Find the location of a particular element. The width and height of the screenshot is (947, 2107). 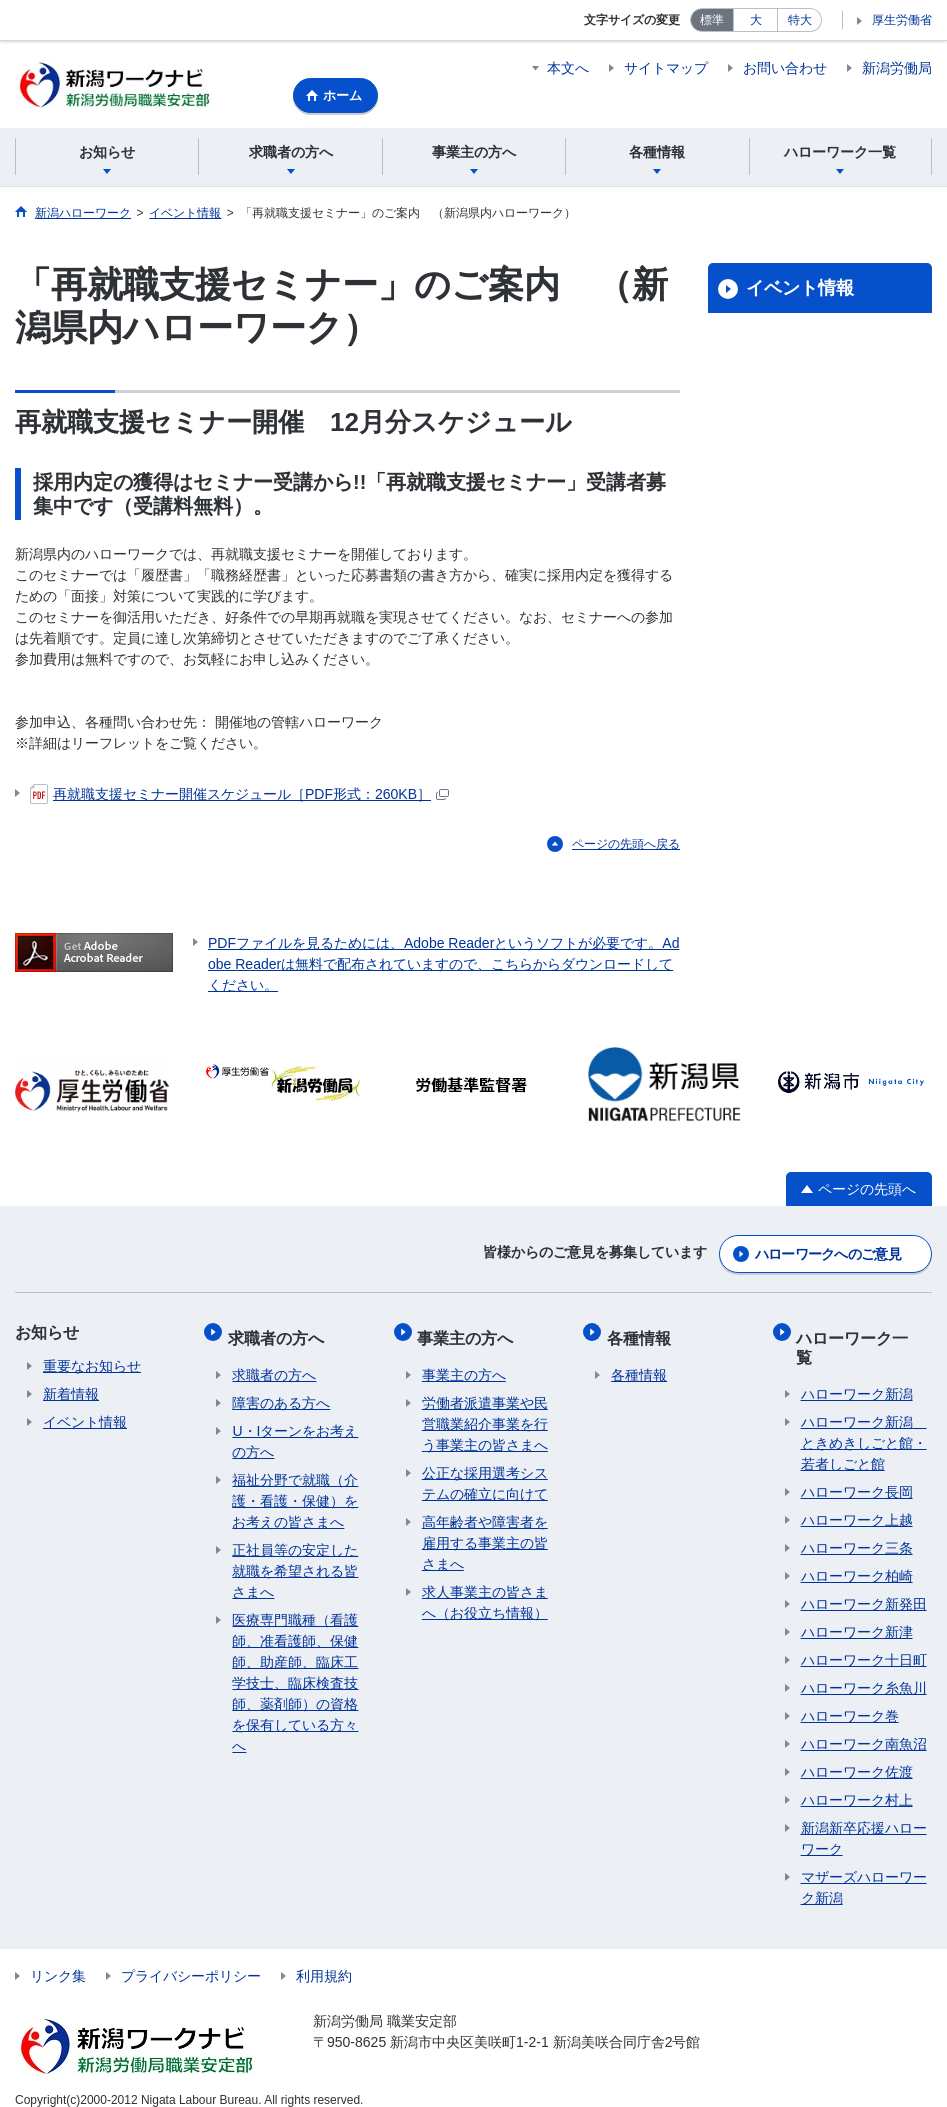

高年齢者や障害者を雇用する事業主の皆さまへ is located at coordinates (485, 1543).